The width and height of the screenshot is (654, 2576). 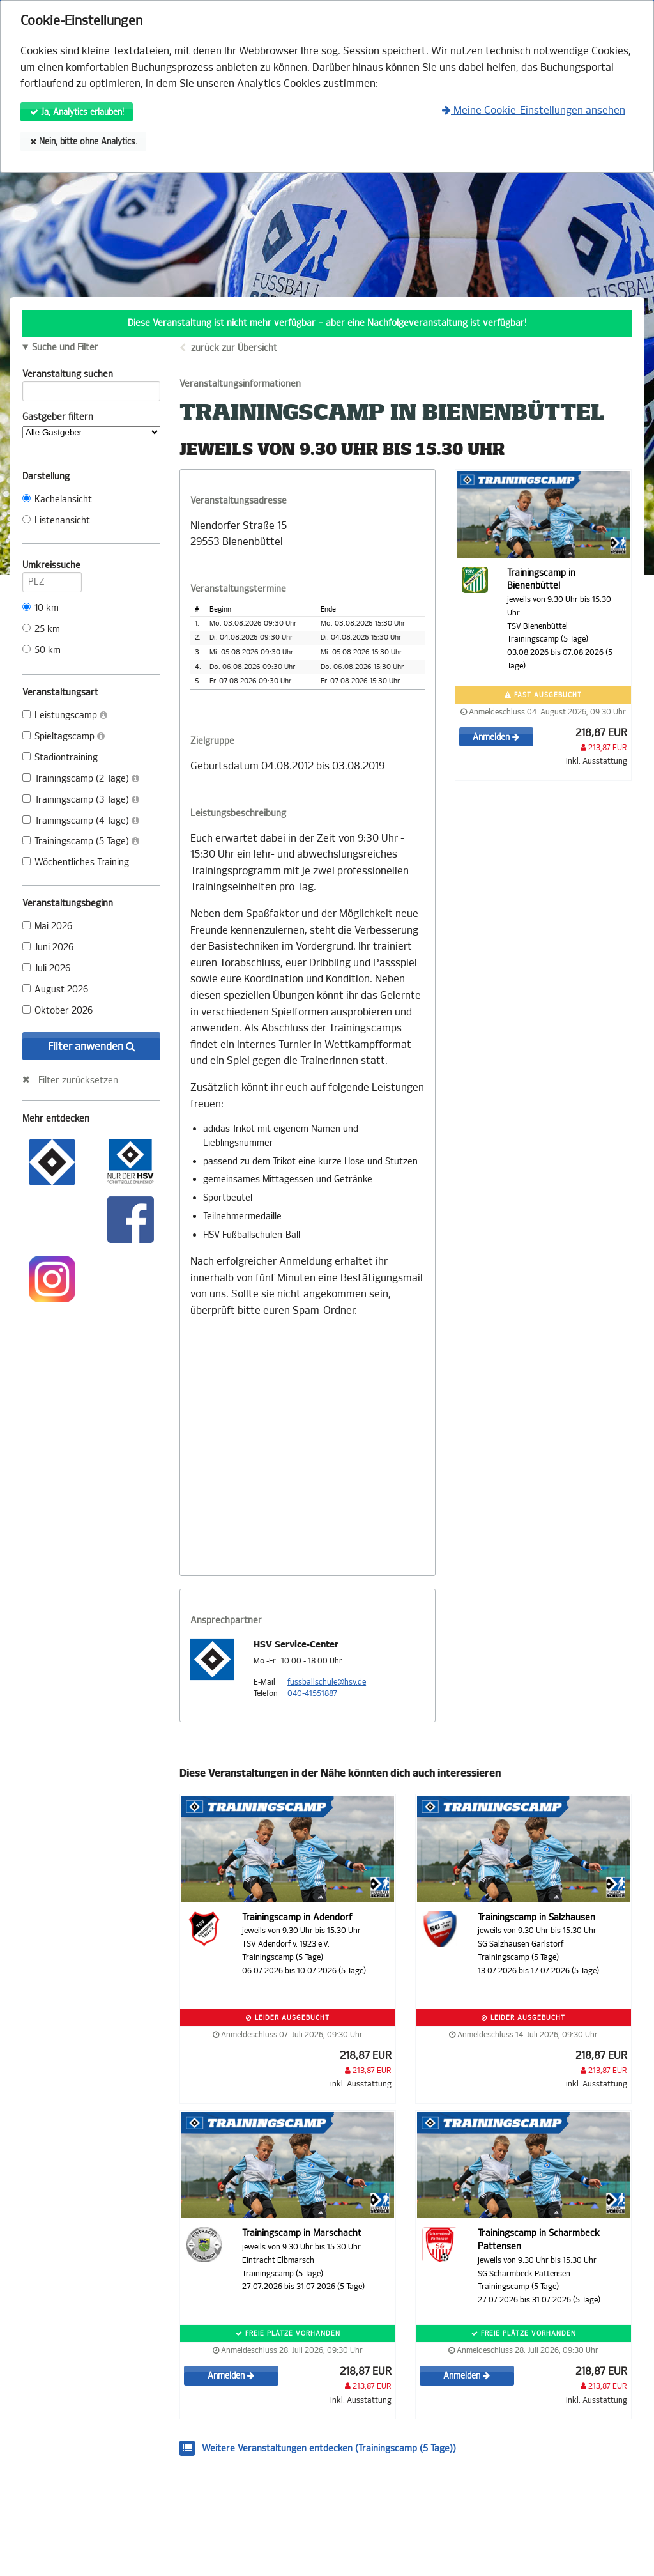 I want to click on Trainingscamp (3 Tage), so click(x=80, y=799).